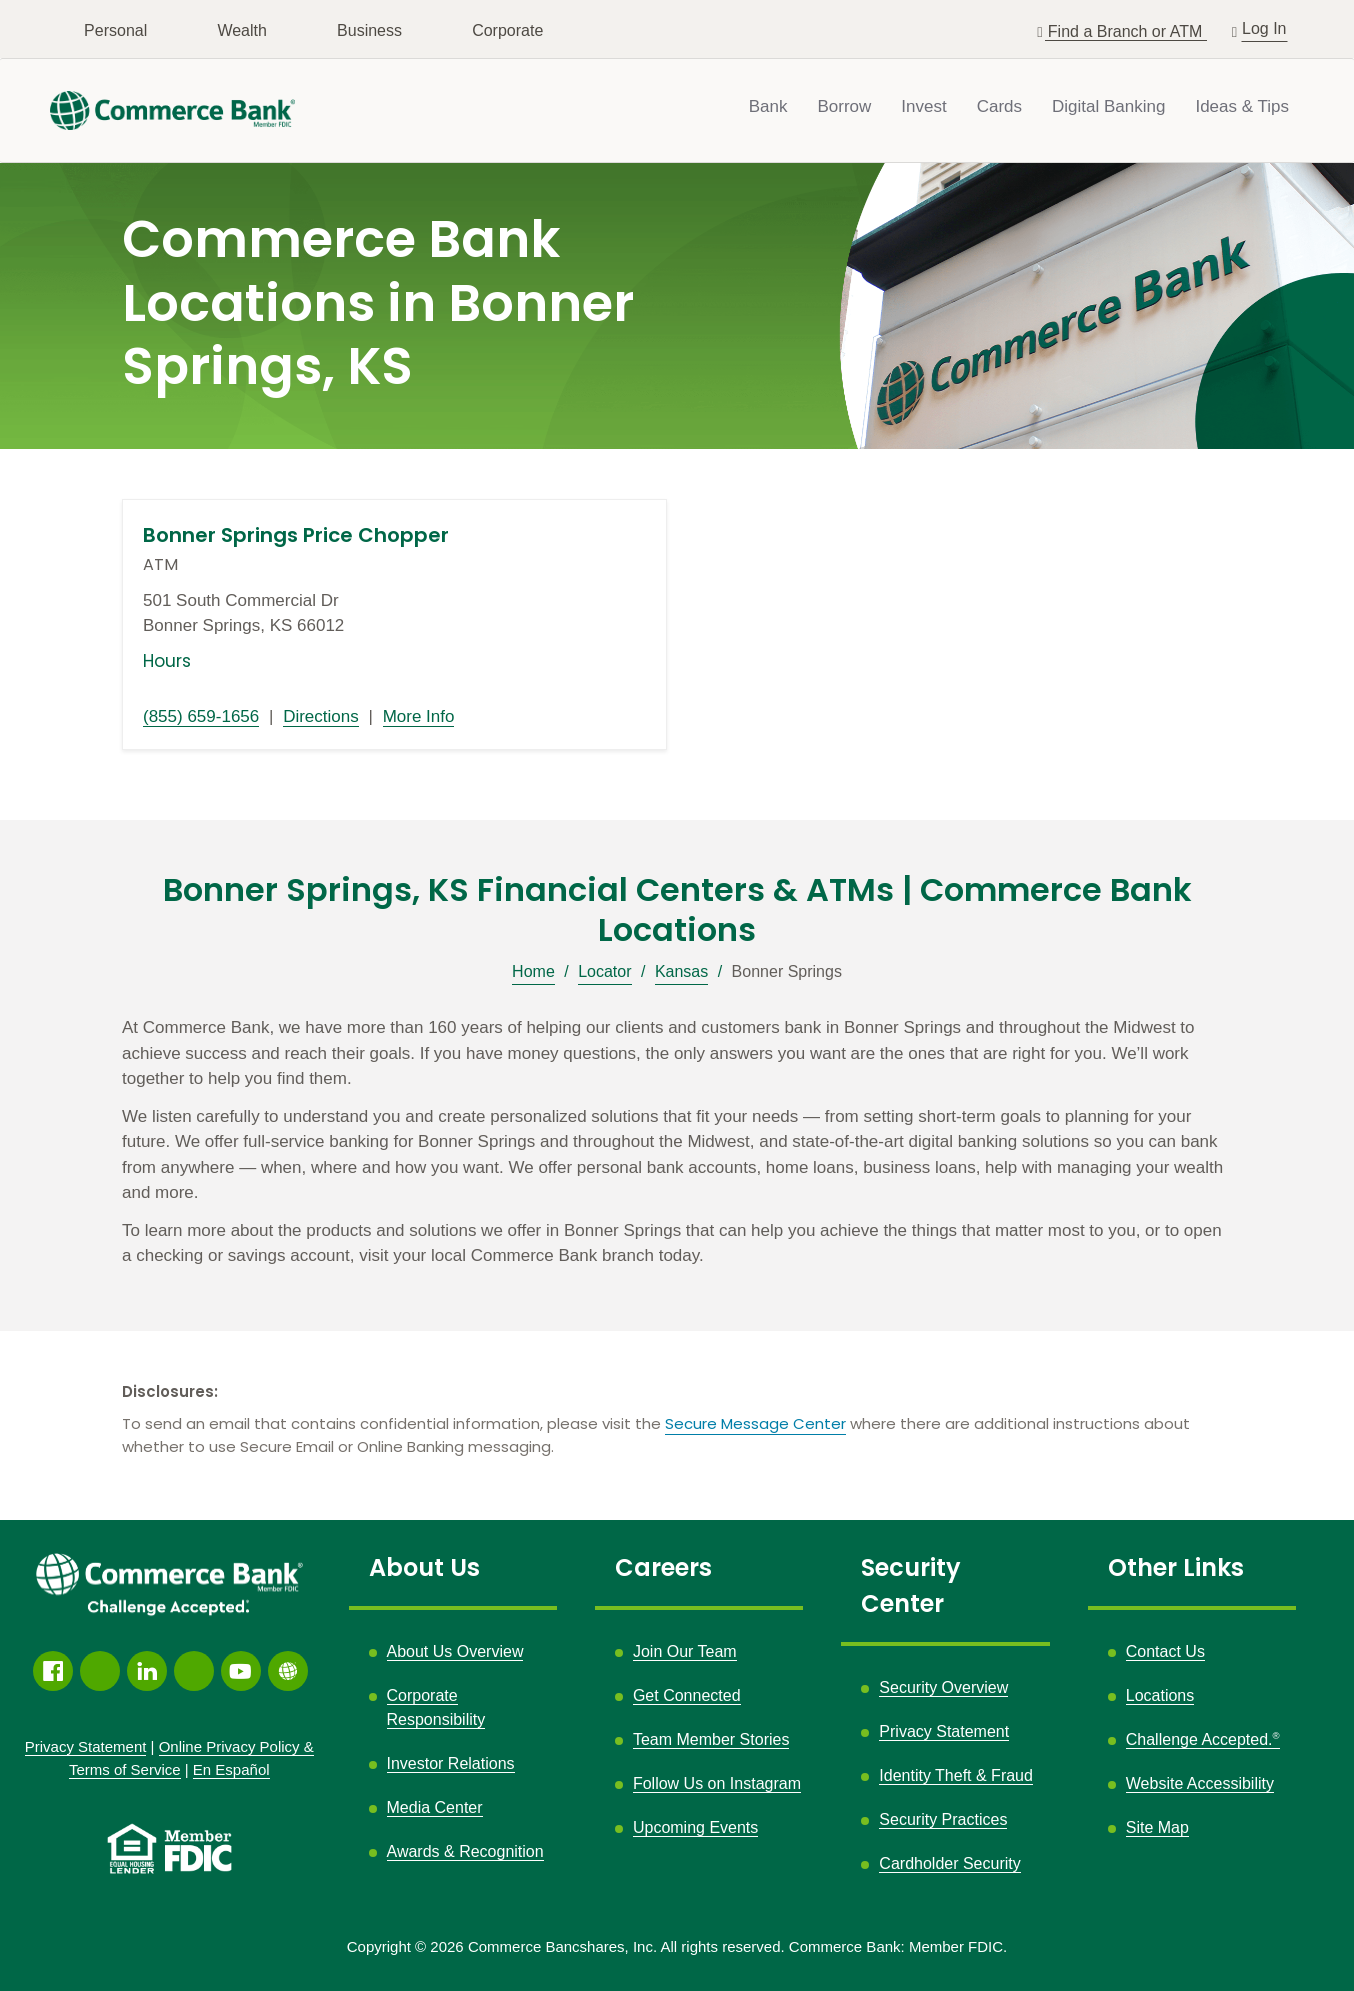  Describe the element at coordinates (695, 1827) in the screenshot. I see `Upcoming Events` at that location.